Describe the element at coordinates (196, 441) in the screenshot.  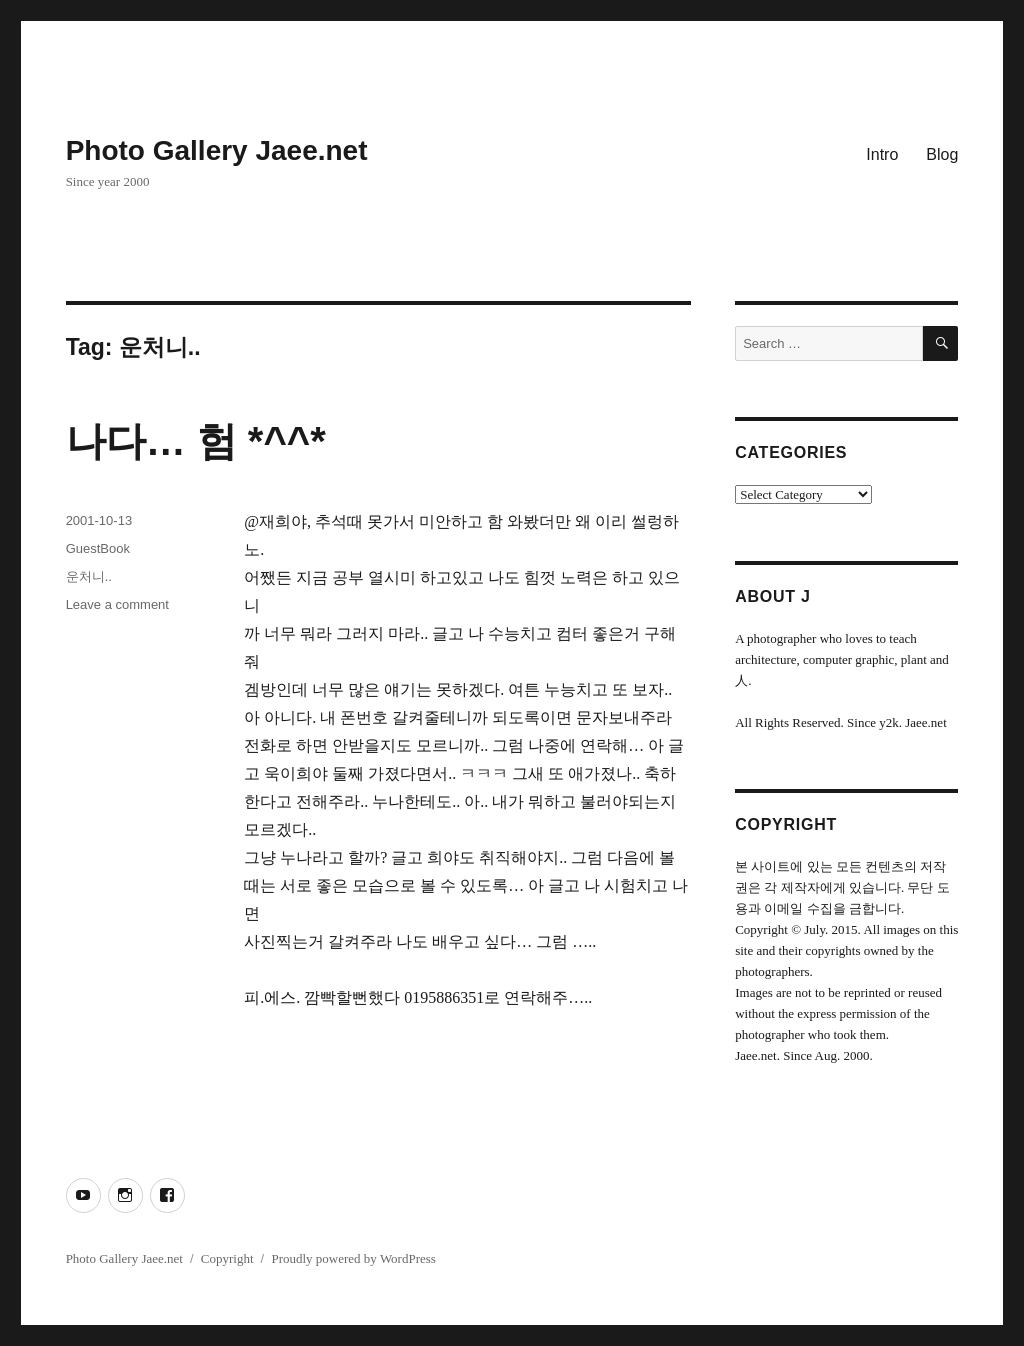
I see `나다… 험 *^^*` at that location.